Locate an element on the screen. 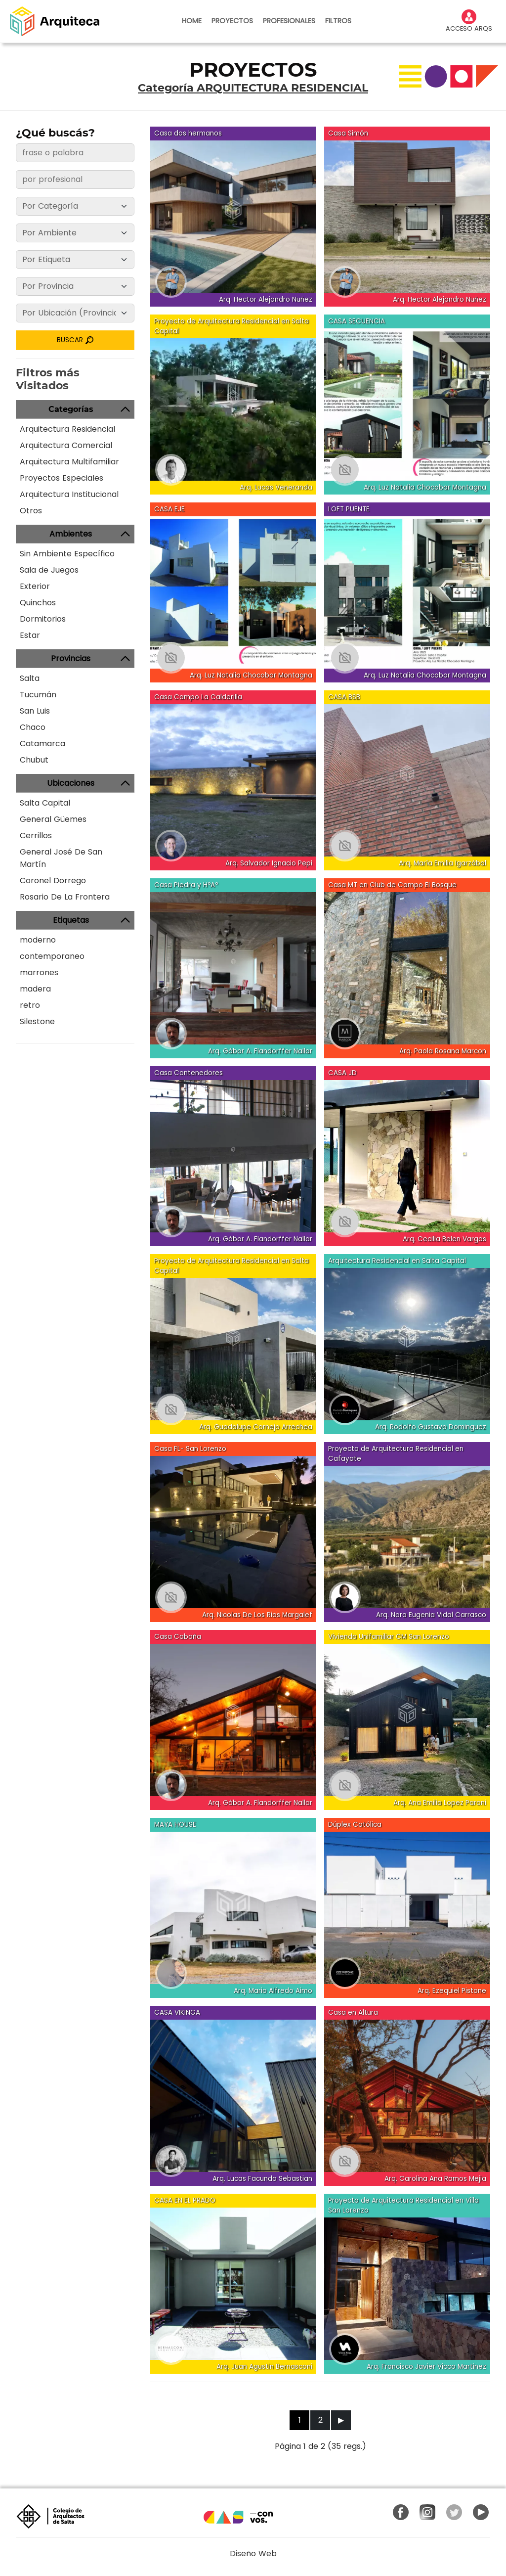  Dúplex Católica is located at coordinates (354, 1824).